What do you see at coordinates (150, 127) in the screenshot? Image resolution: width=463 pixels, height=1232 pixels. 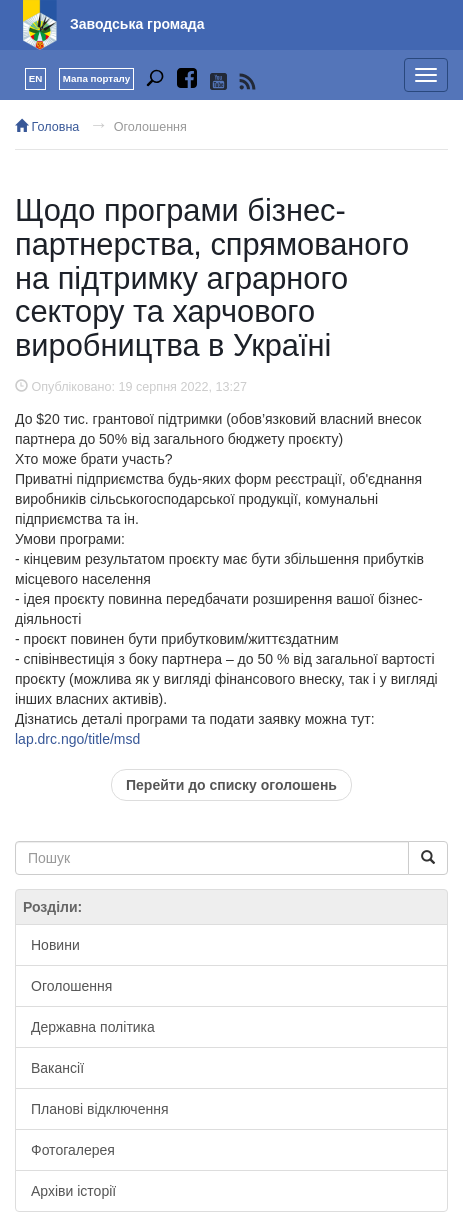 I see `Оголошення` at bounding box center [150, 127].